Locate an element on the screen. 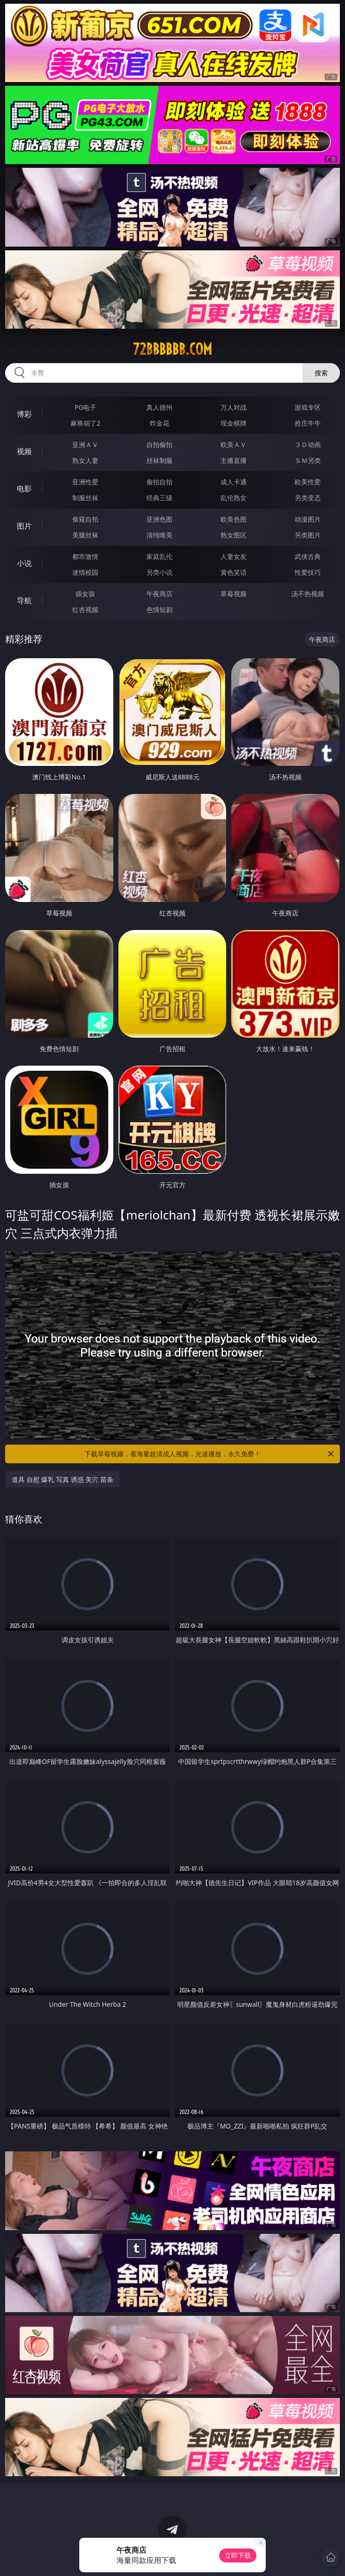 The image size is (345, 2576). 欧美ＡＶ is located at coordinates (234, 444).